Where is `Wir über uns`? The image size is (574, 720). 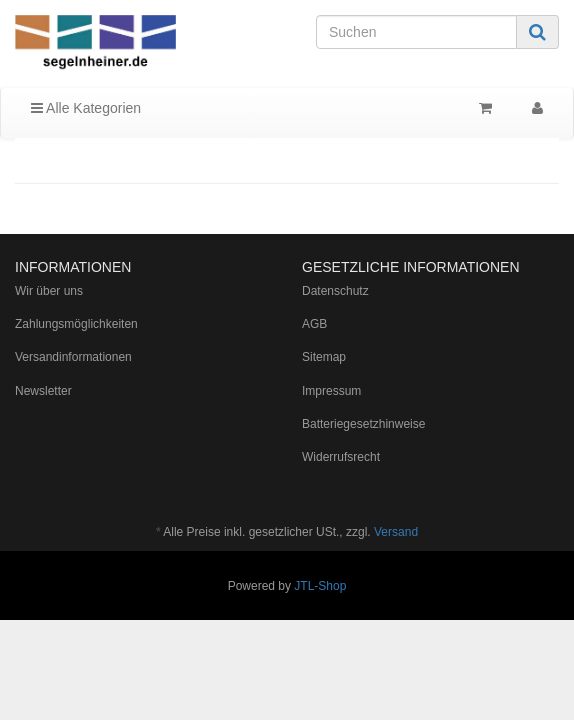
Wir über uns is located at coordinates (49, 291).